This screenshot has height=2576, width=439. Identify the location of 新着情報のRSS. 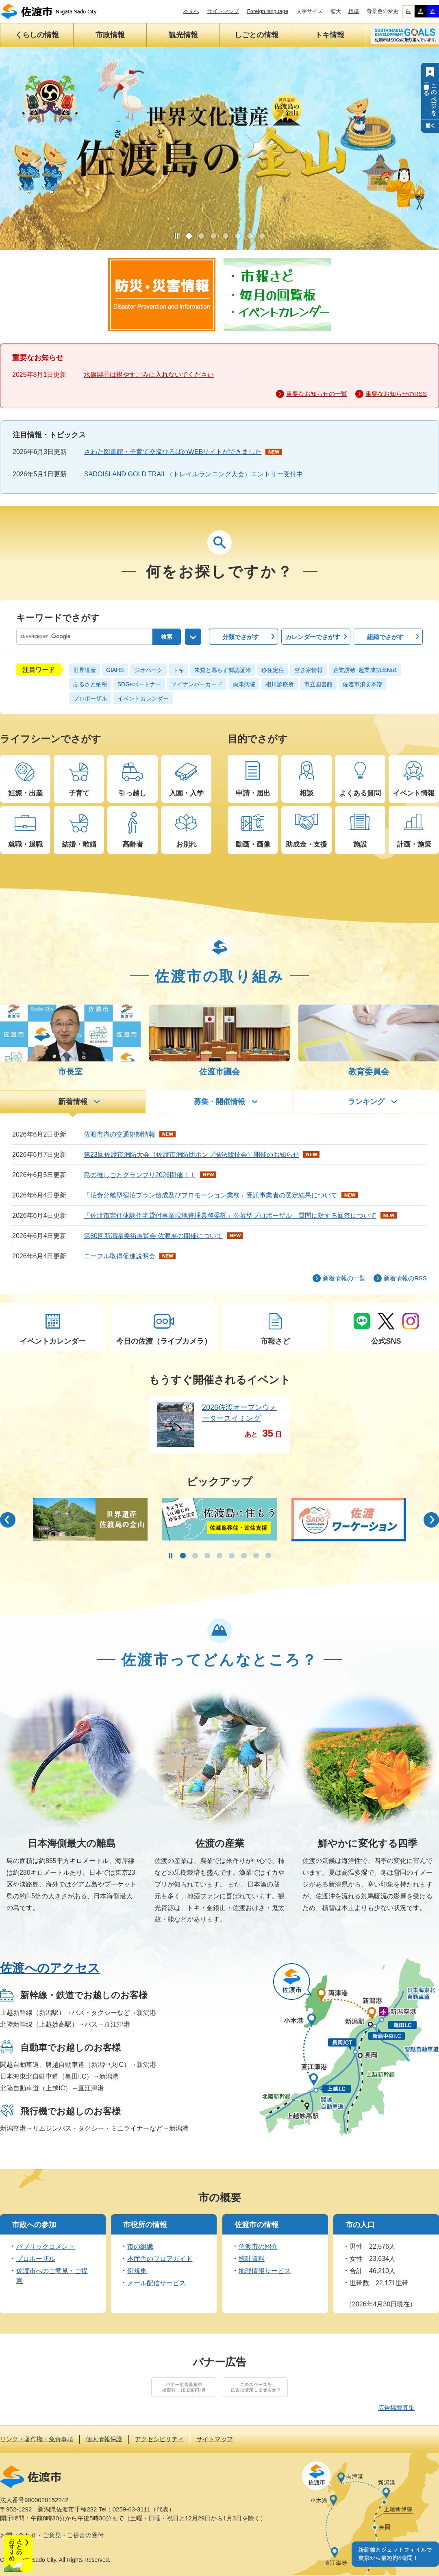
(405, 1278).